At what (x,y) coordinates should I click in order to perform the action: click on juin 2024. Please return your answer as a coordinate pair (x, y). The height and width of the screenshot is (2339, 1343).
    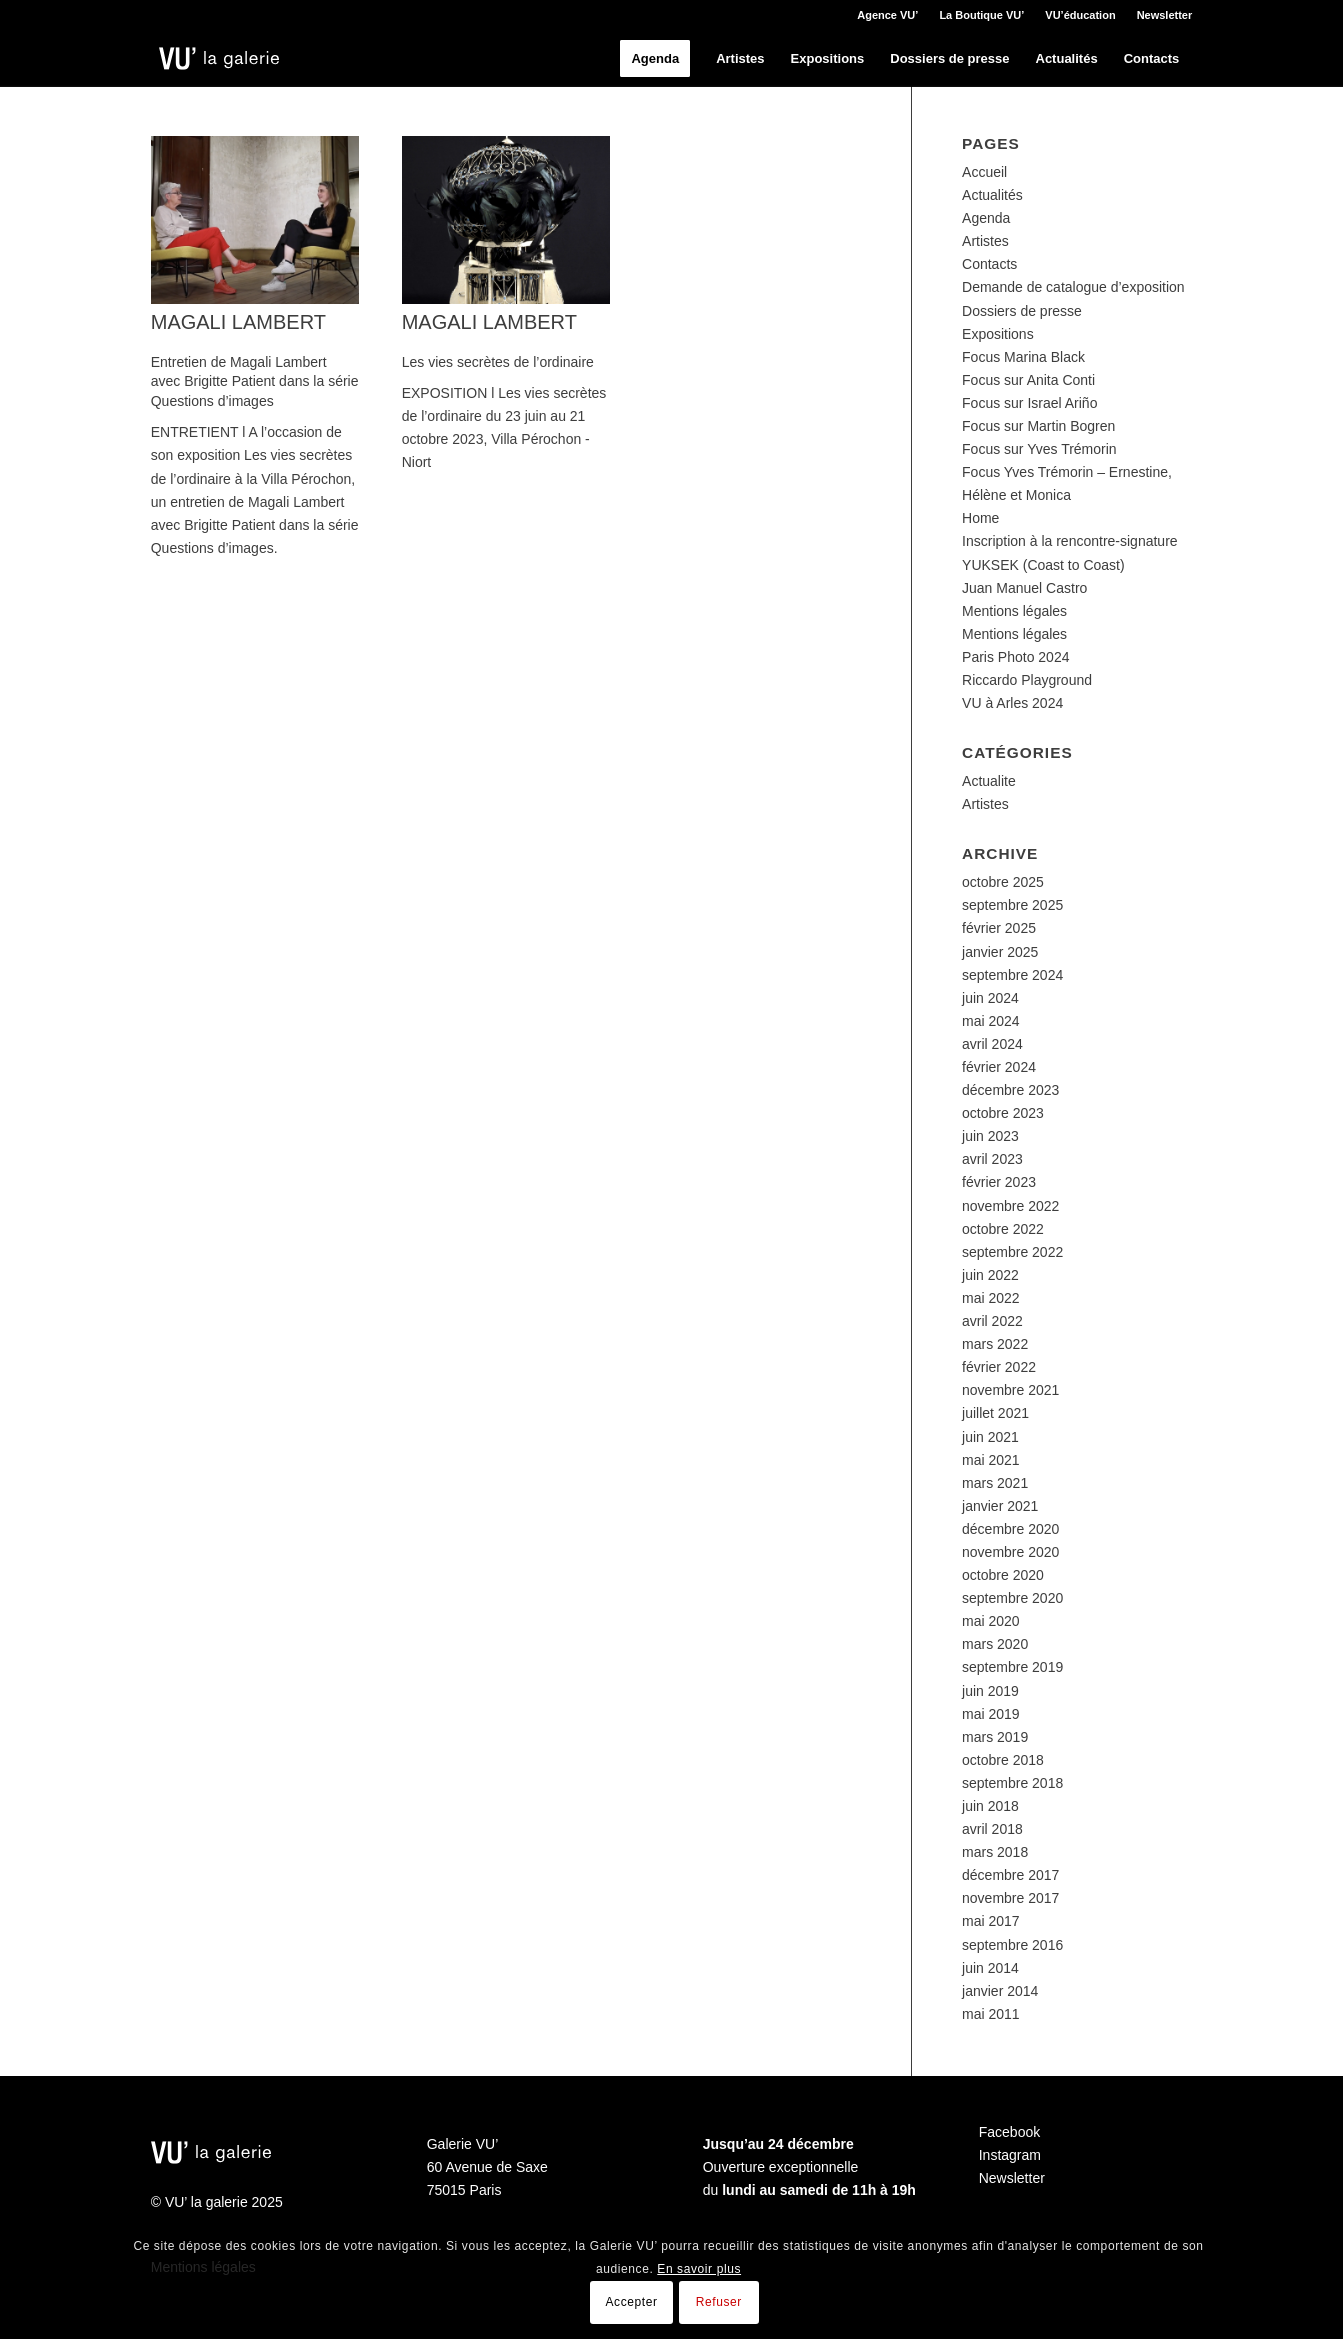
    Looking at the image, I should click on (990, 998).